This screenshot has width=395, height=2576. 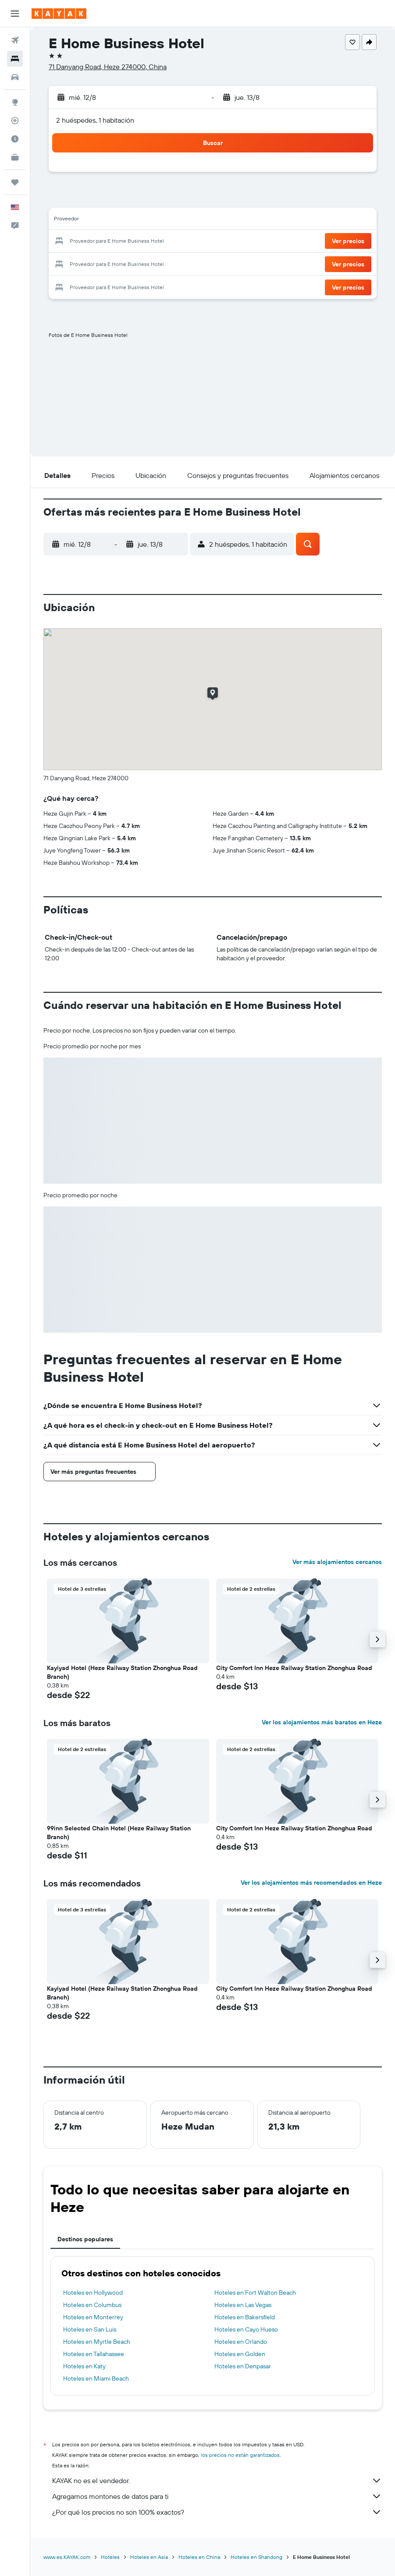 What do you see at coordinates (15, 157) in the screenshot?
I see `[KAYAK for Business NUEVO]` at bounding box center [15, 157].